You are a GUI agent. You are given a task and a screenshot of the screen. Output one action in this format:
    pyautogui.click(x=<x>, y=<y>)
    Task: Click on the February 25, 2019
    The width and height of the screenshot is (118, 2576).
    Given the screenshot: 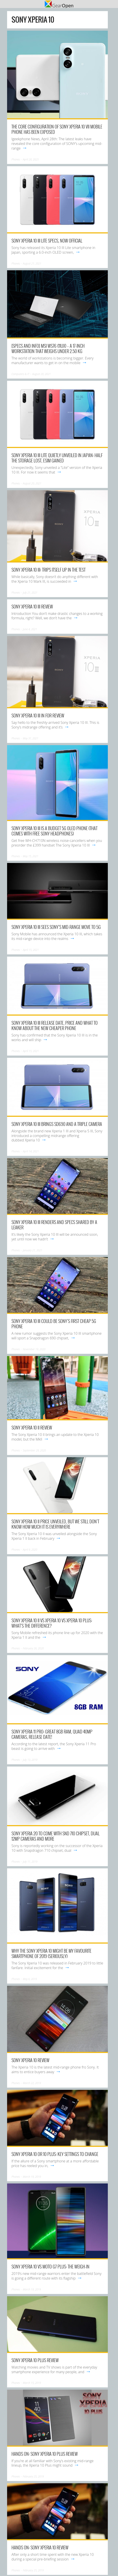 What is the action you would take?
    pyautogui.click(x=33, y=2476)
    